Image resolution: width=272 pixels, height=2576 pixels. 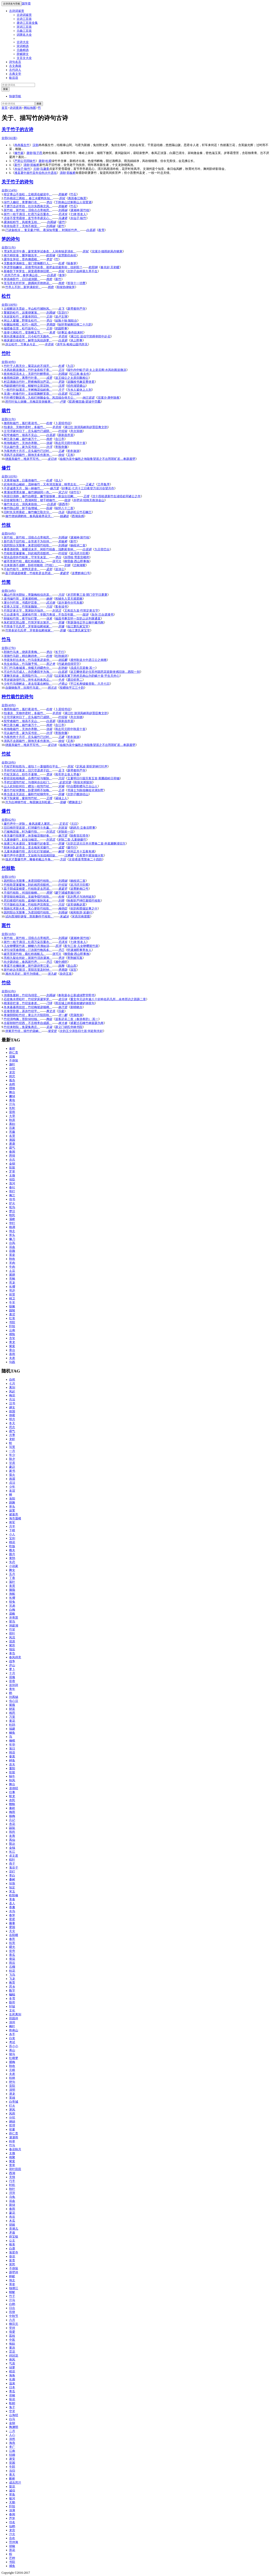 I want to click on 潜龙, so click(x=12, y=2093).